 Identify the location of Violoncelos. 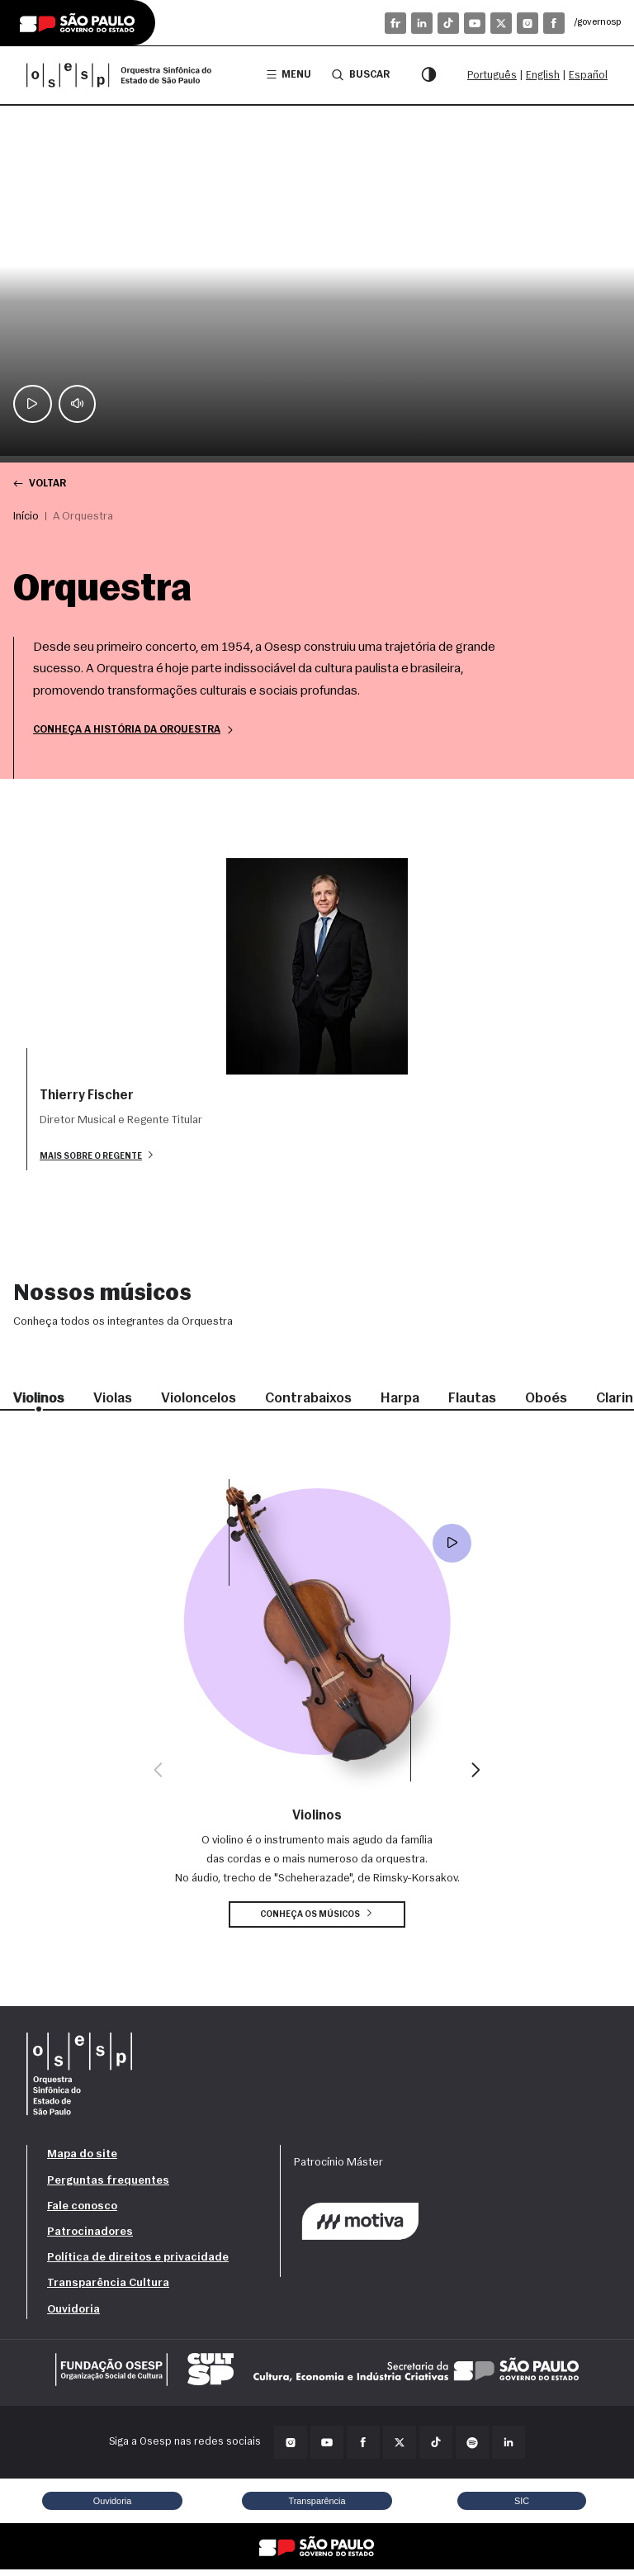
(204, 1403).